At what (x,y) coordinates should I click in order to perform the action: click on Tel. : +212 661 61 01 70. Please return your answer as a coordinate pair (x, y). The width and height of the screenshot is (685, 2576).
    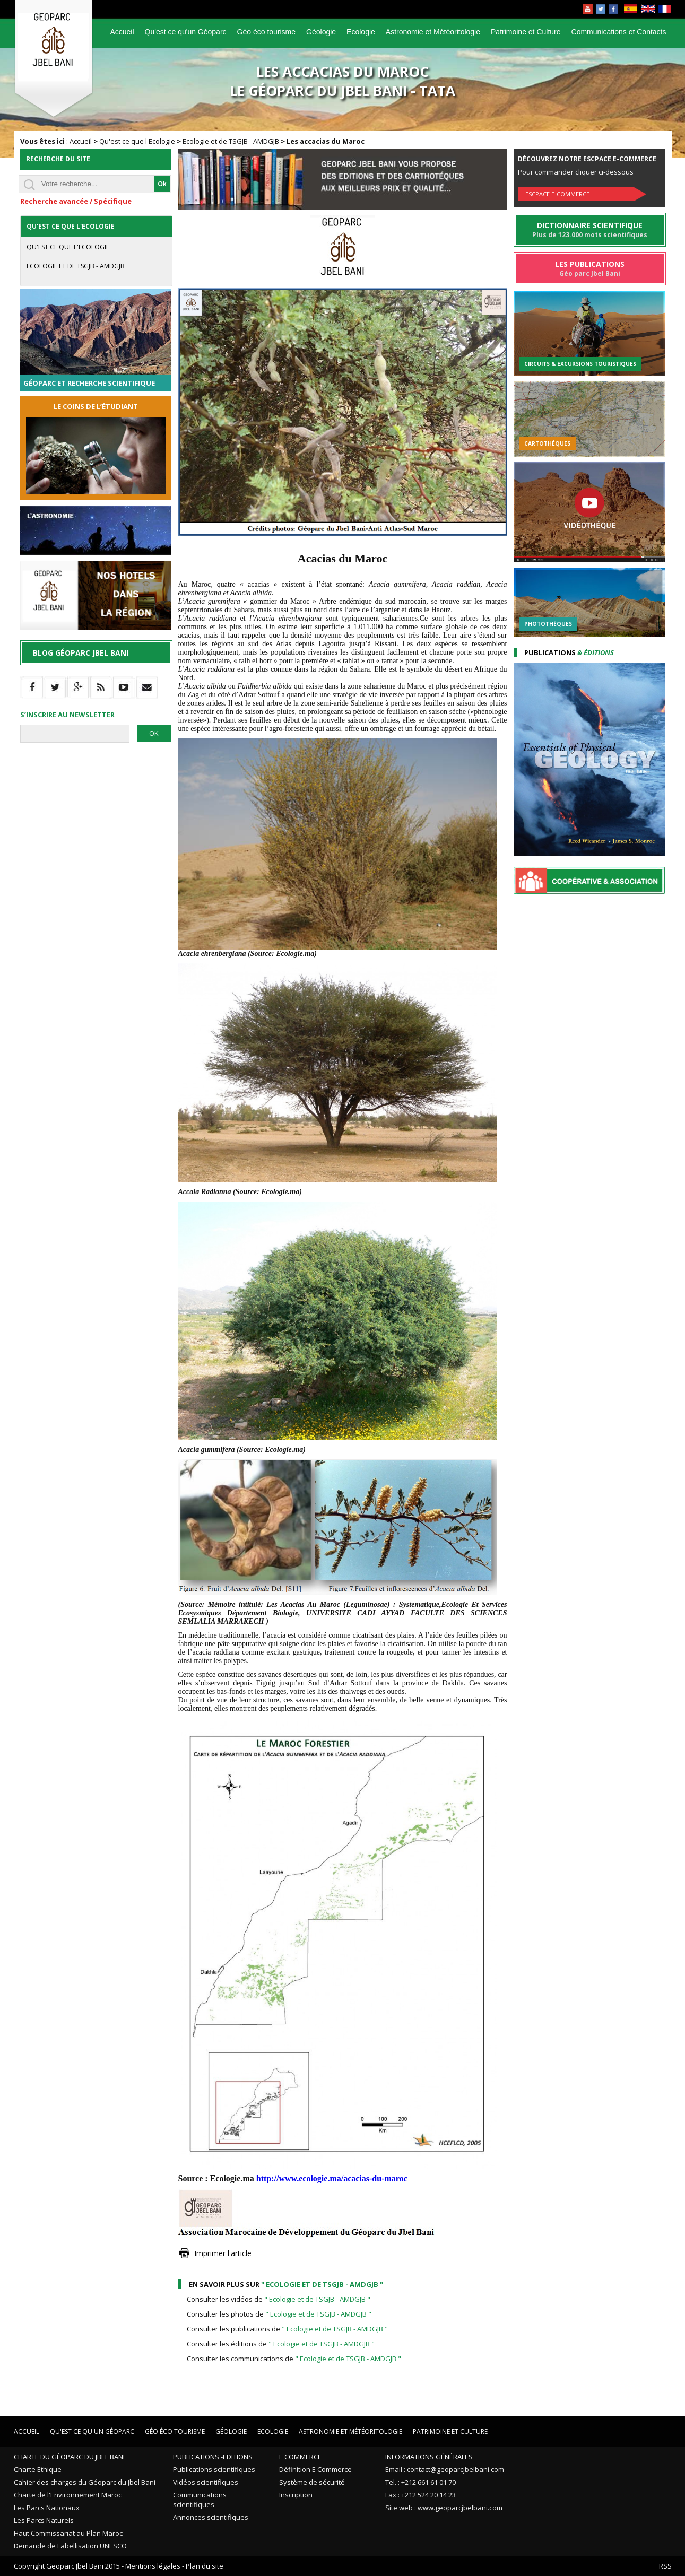
    Looking at the image, I should click on (420, 2482).